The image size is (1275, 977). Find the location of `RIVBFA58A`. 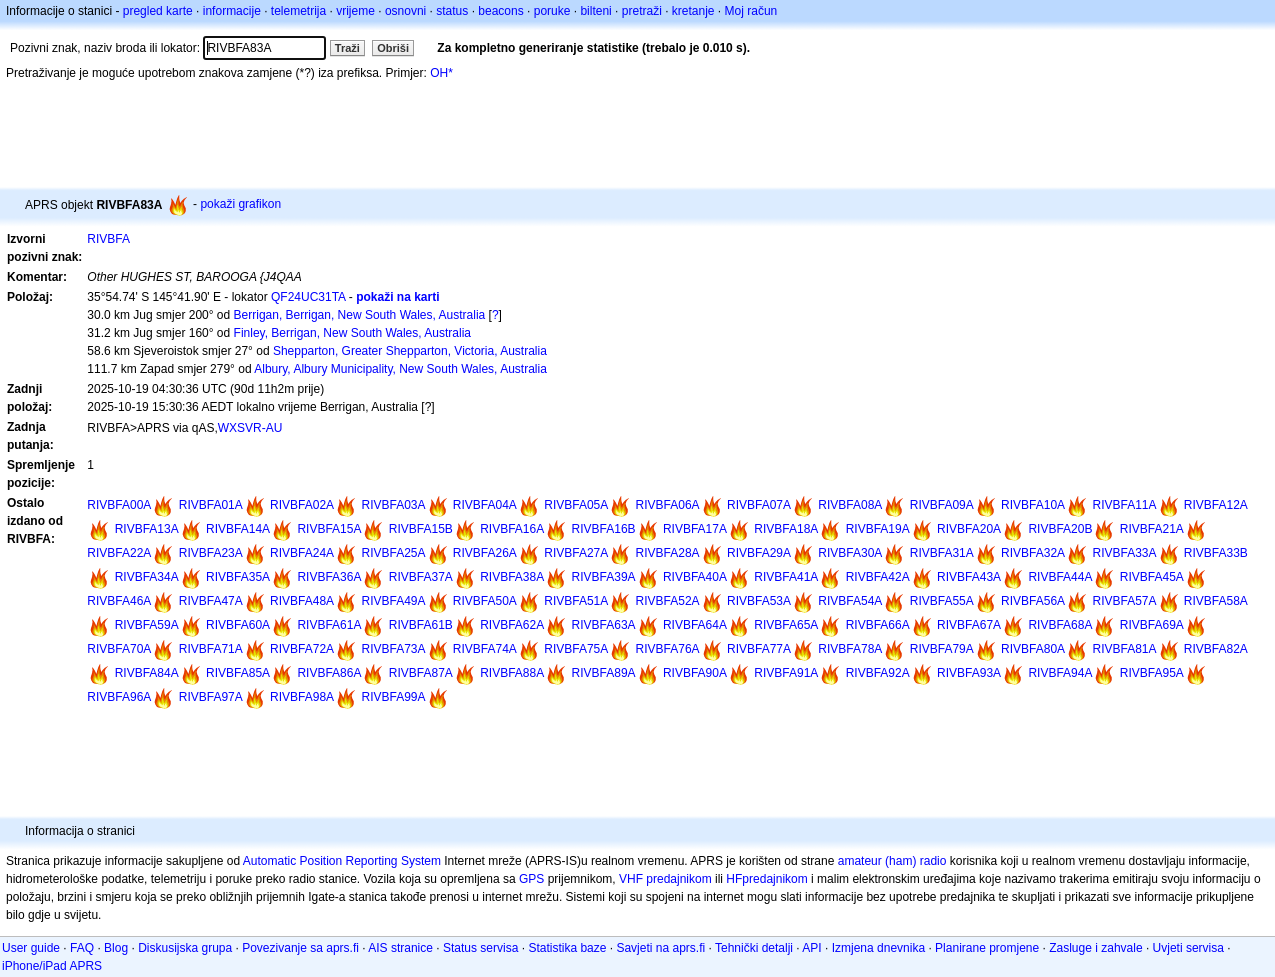

RIVBFA58A is located at coordinates (1216, 601).